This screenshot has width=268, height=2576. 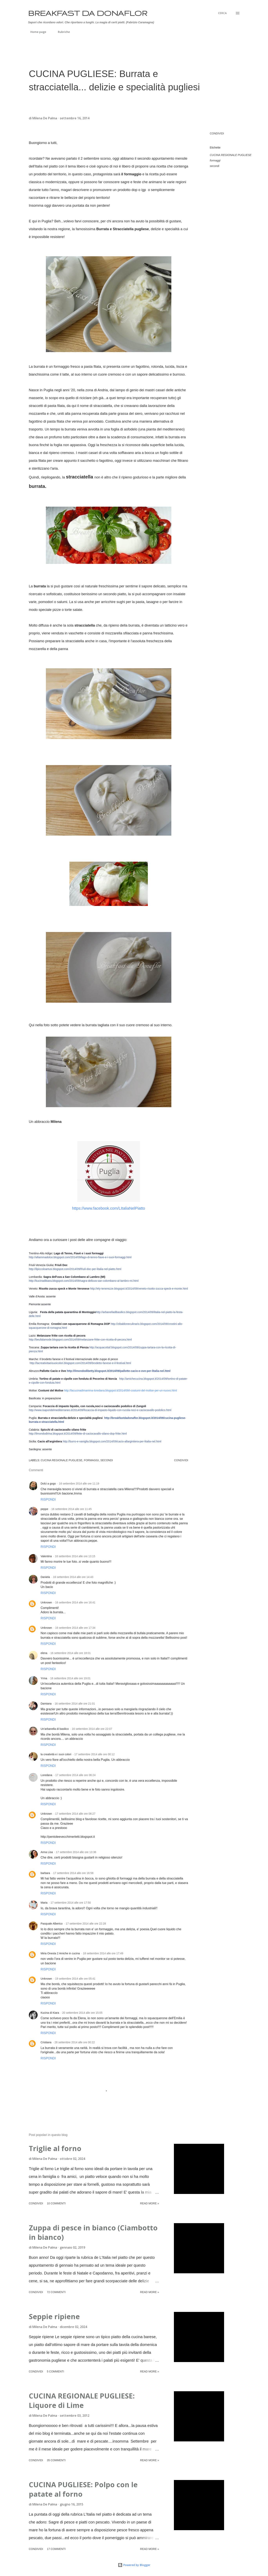 I want to click on 19 settembre 2014 alle ore 05:41, so click(x=75, y=1978).